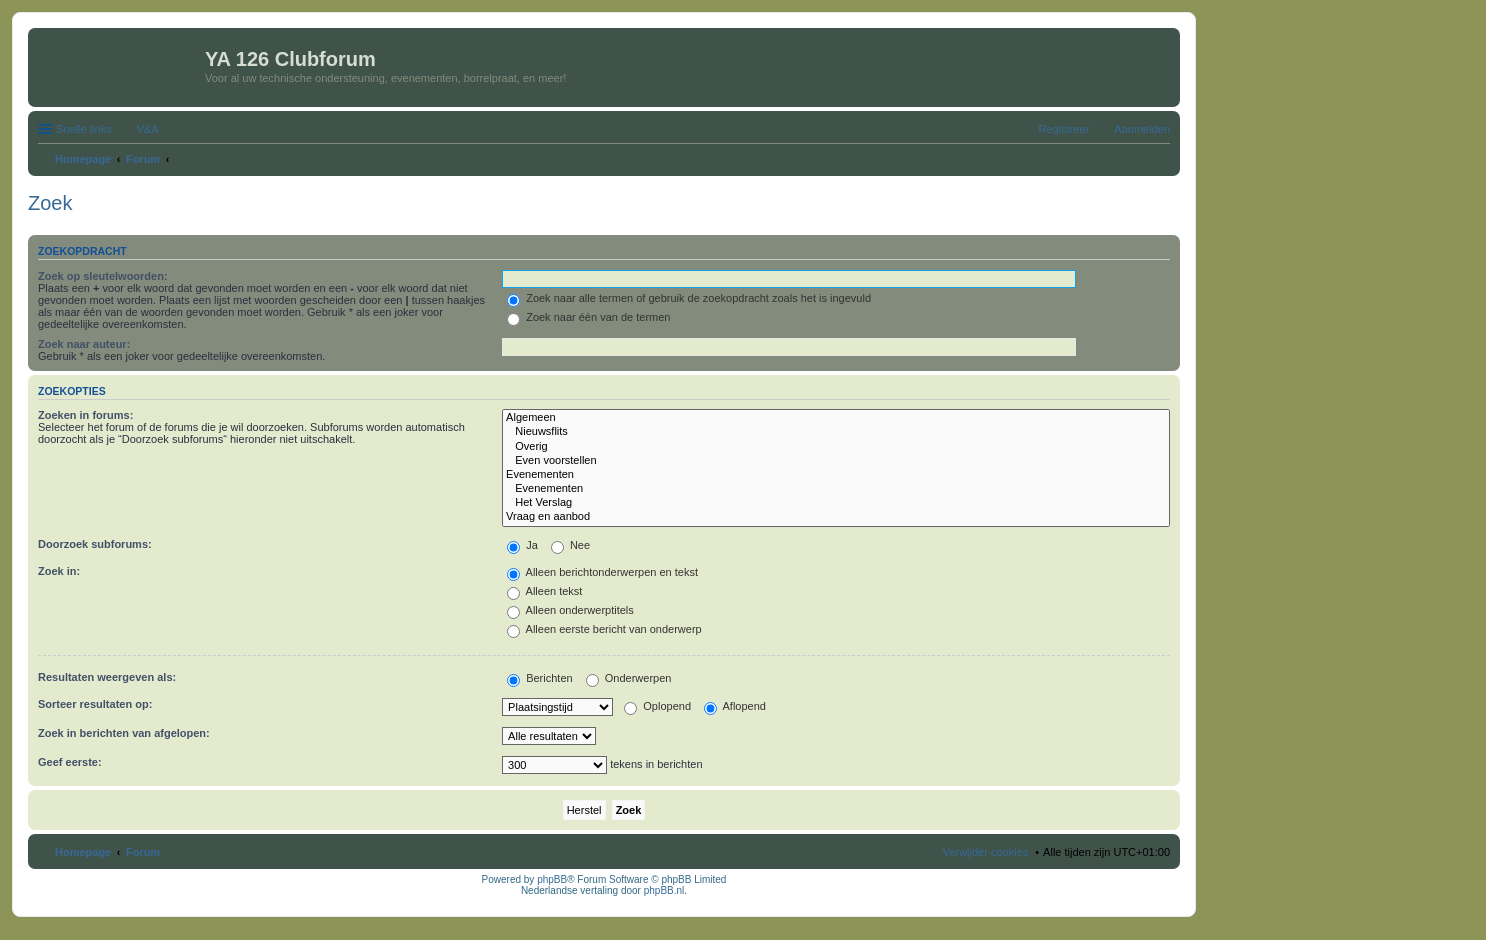 The width and height of the screenshot is (1486, 940). What do you see at coordinates (604, 629) in the screenshot?
I see `Alleen eerste bericht van onderwerp` at bounding box center [604, 629].